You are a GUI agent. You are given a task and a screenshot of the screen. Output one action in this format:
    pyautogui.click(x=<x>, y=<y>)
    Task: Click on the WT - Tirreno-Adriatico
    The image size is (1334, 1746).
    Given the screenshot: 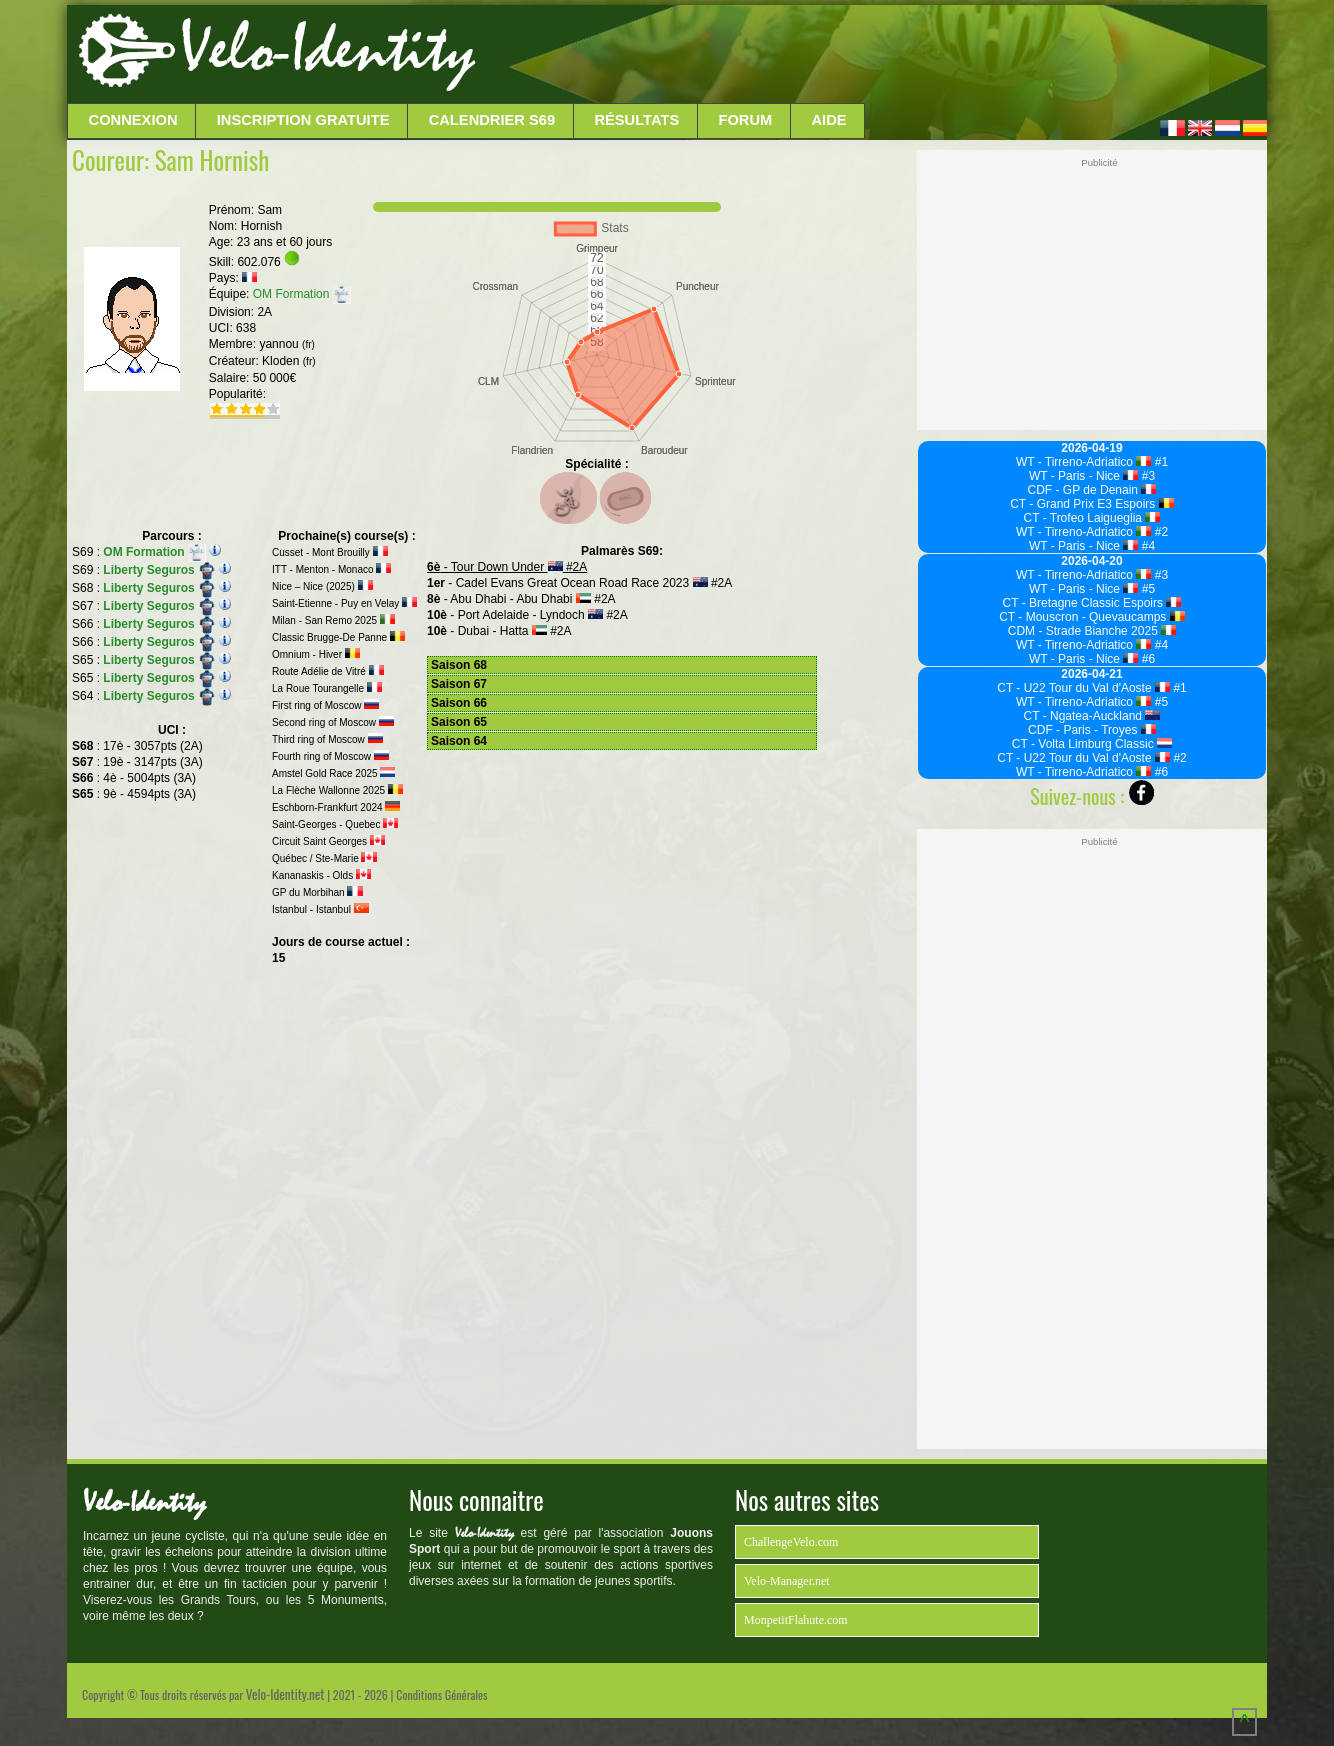 What is the action you would take?
    pyautogui.click(x=1084, y=462)
    